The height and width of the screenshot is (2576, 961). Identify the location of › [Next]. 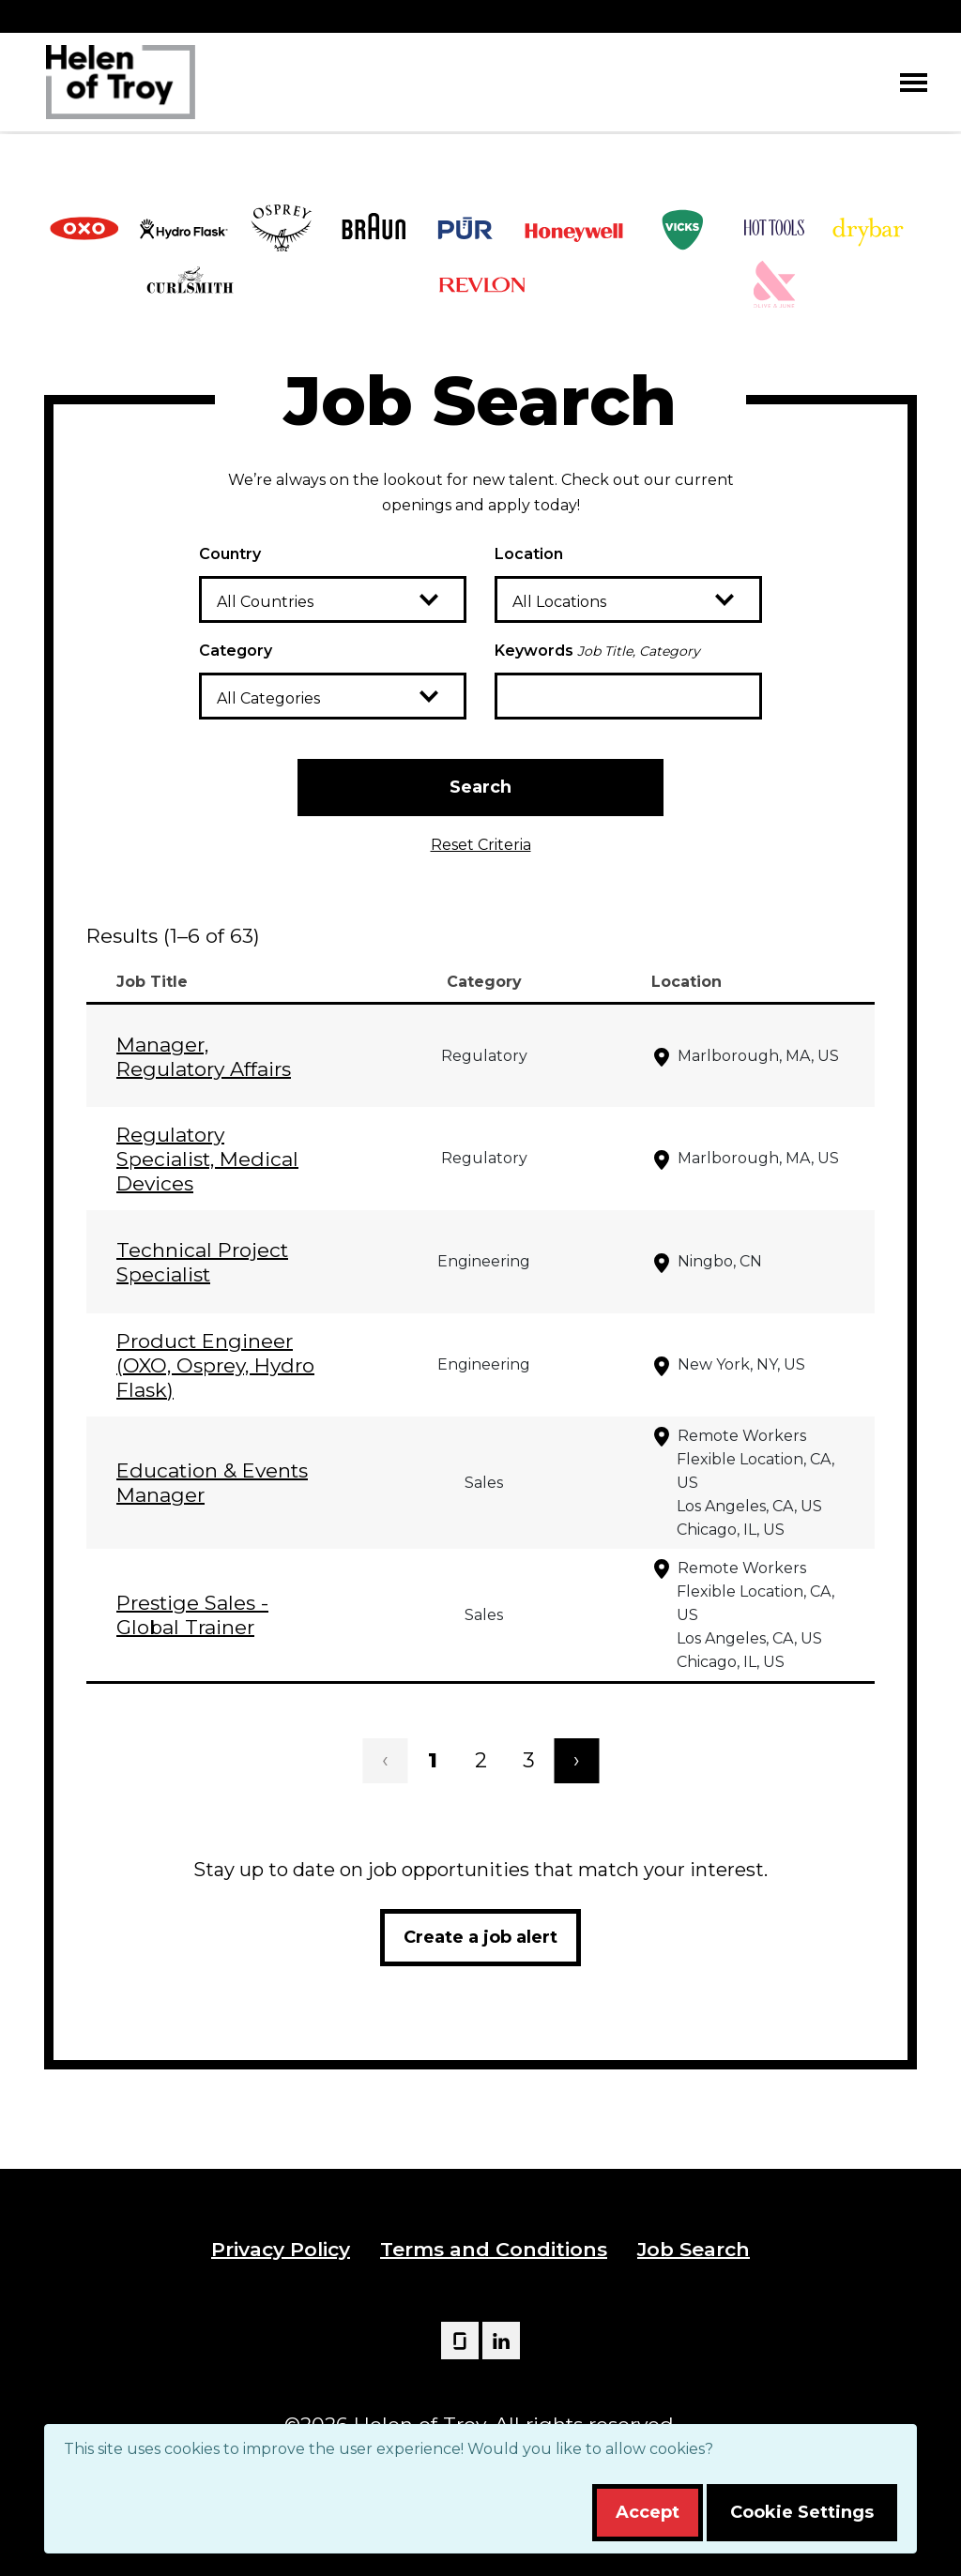
(576, 1760).